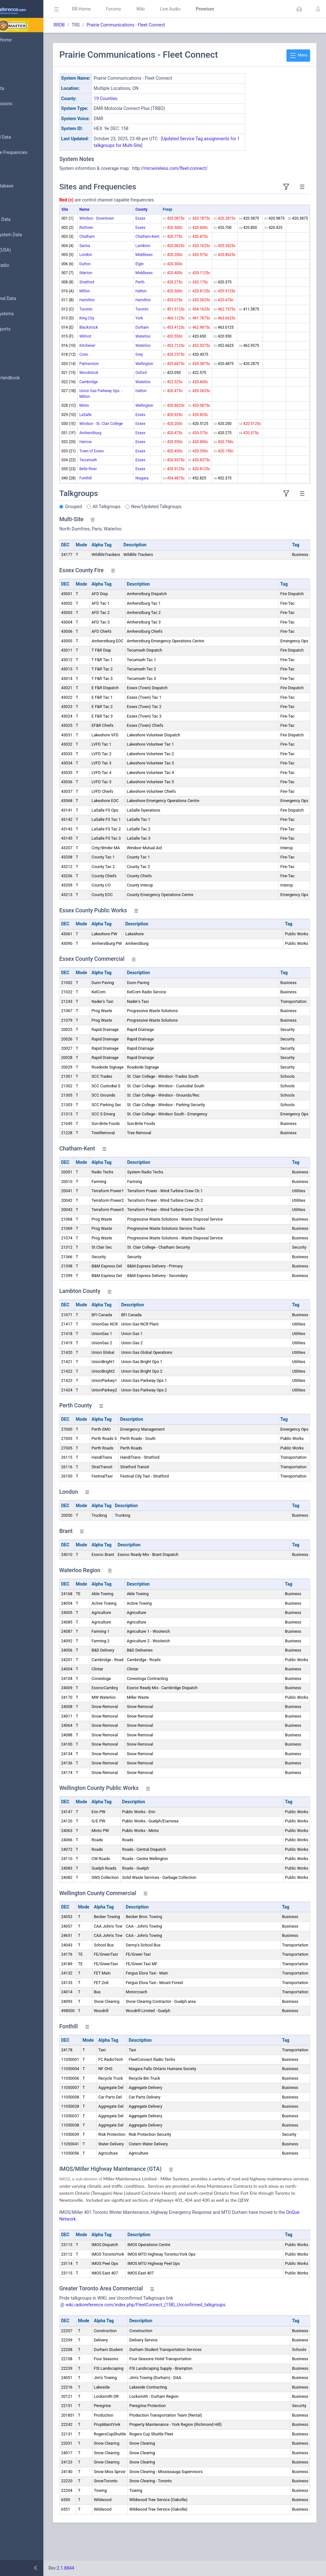 The width and height of the screenshot is (326, 2576). I want to click on Dutton, so click(123, 269).